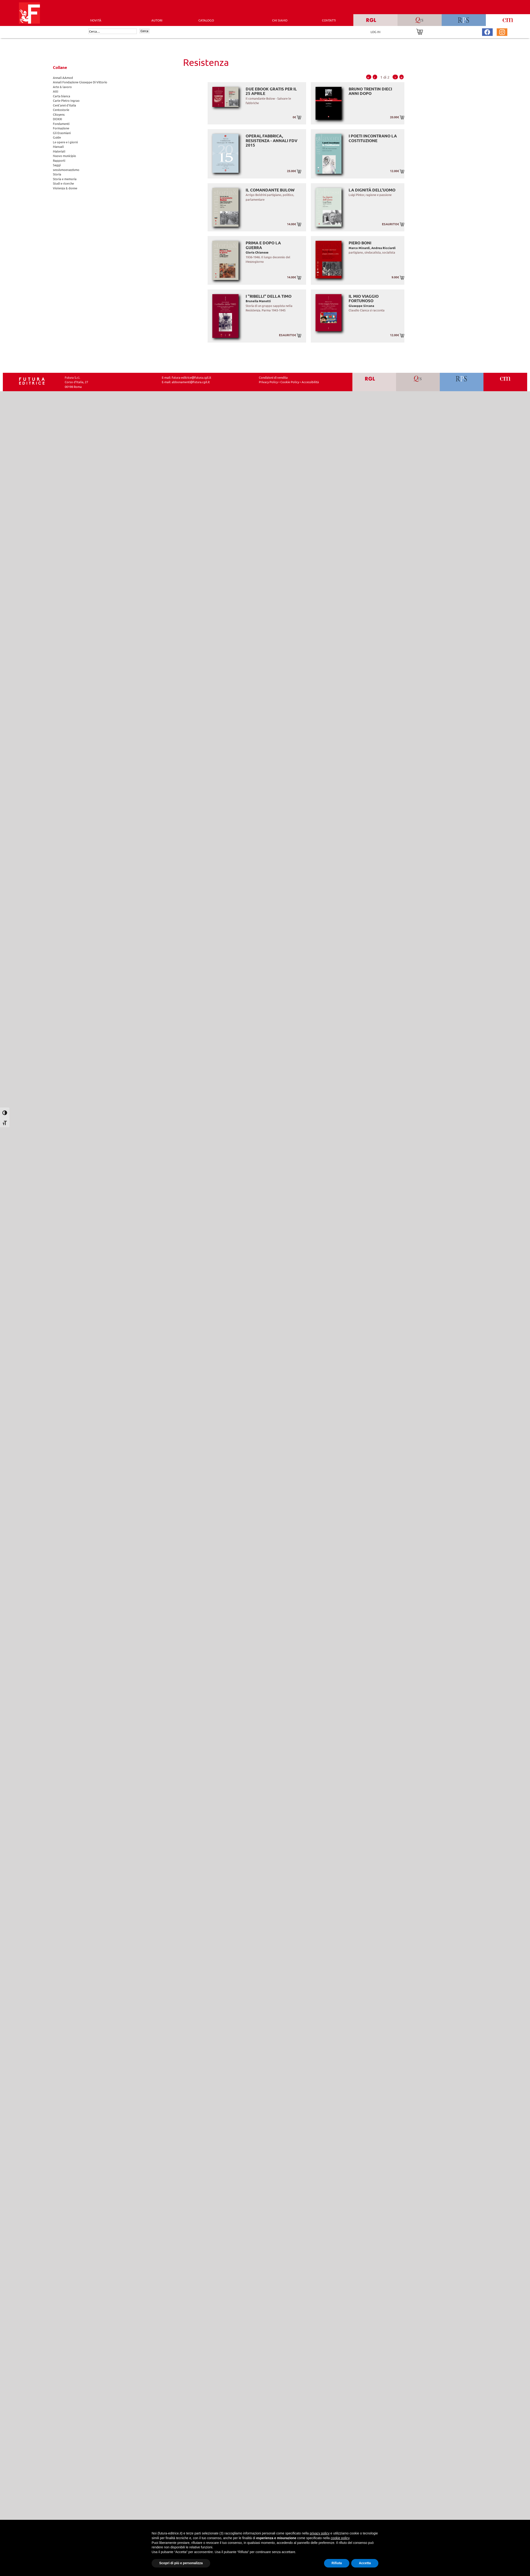 This screenshot has height=2576, width=530. Describe the element at coordinates (191, 377) in the screenshot. I see `futura-editrice@futura.cgil.it [Invia una email a futura-editrice@futura.cgil.it]` at that location.